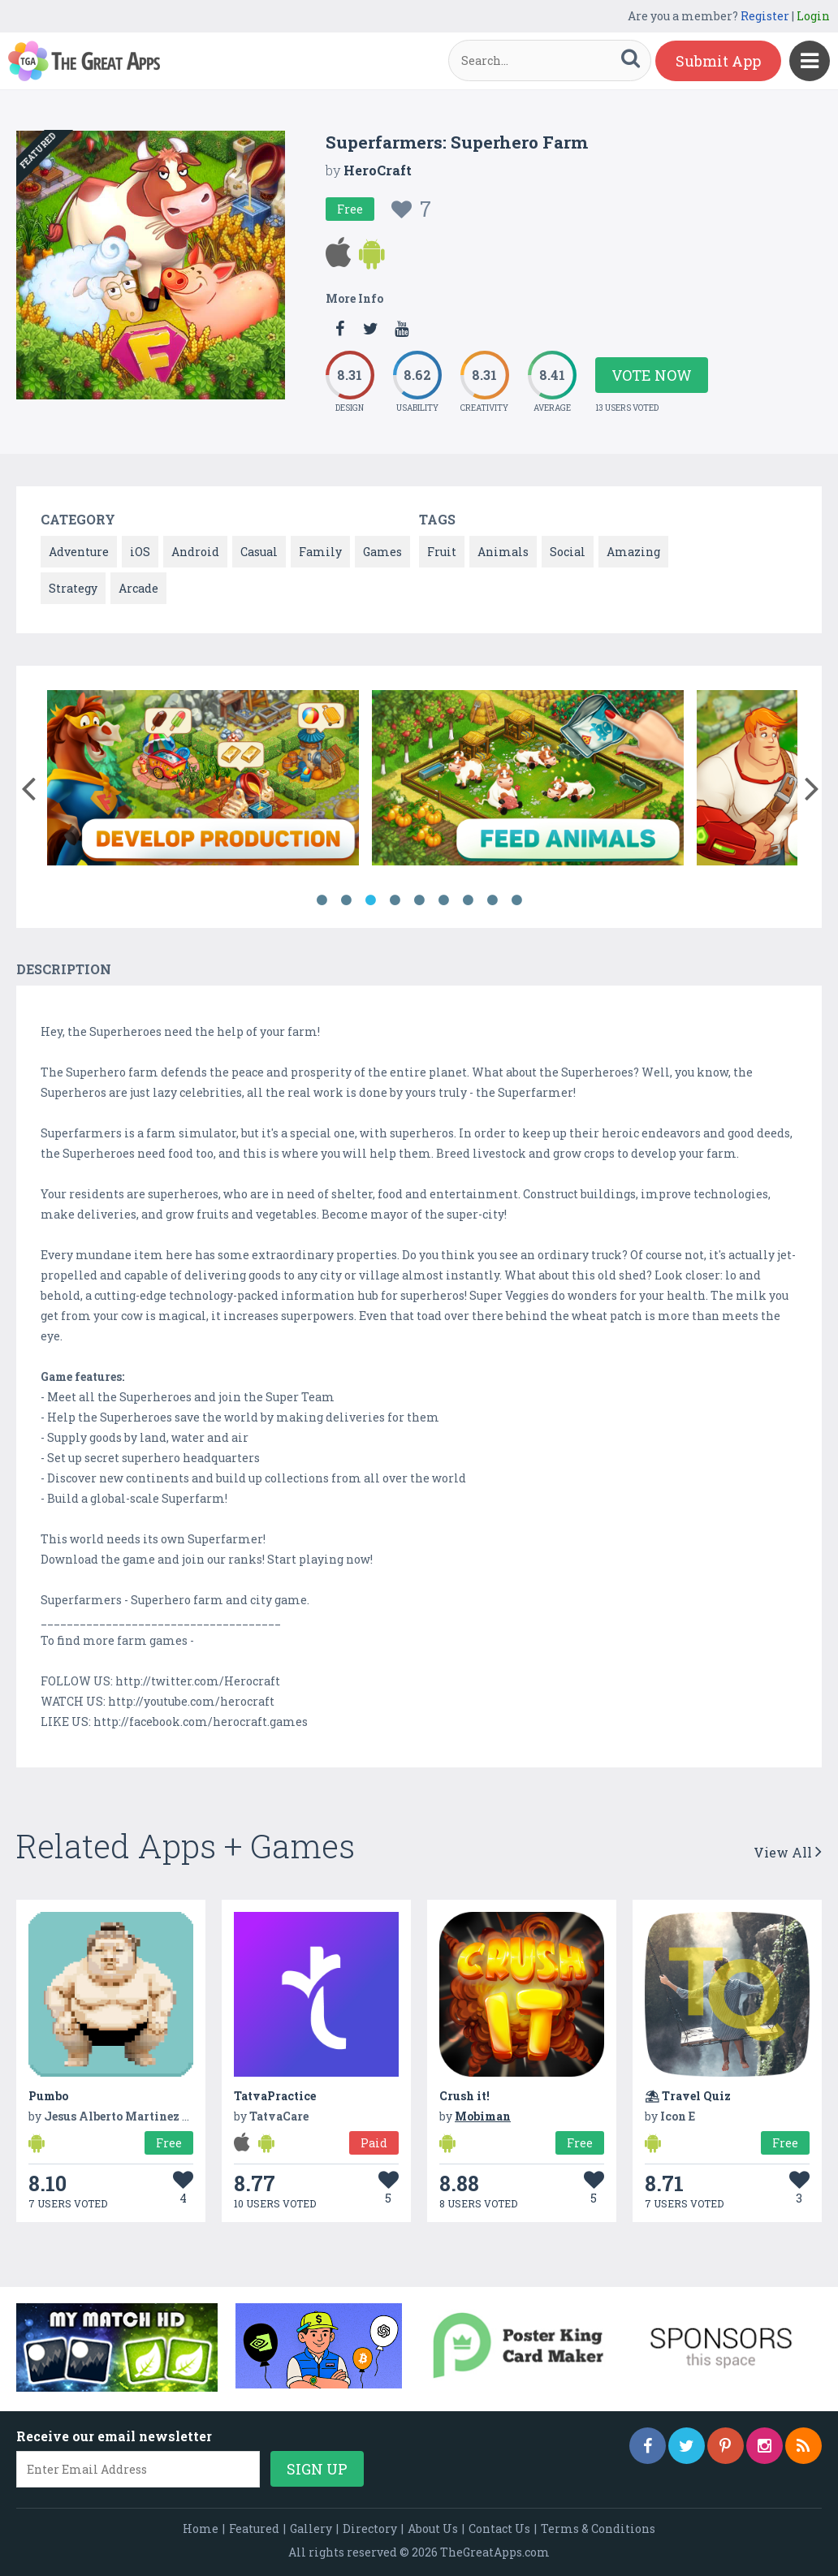 Image resolution: width=838 pixels, height=2576 pixels. I want to click on Pumbo, so click(48, 2096).